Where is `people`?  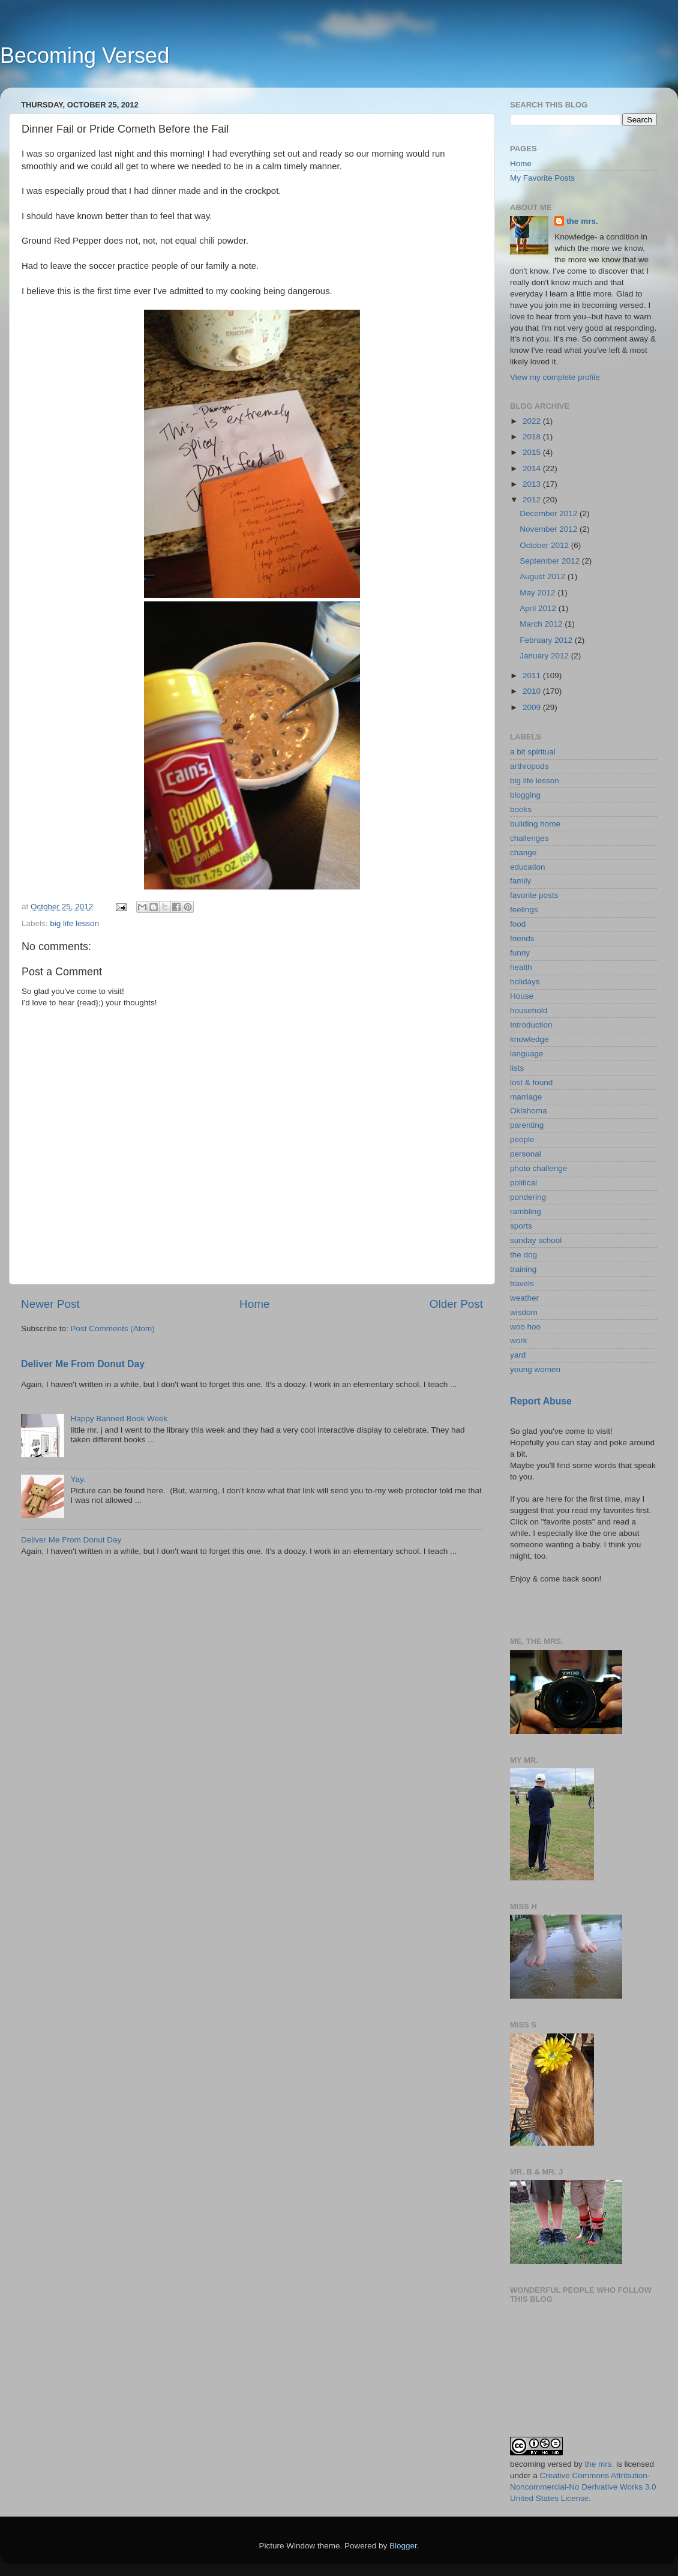 people is located at coordinates (522, 1139).